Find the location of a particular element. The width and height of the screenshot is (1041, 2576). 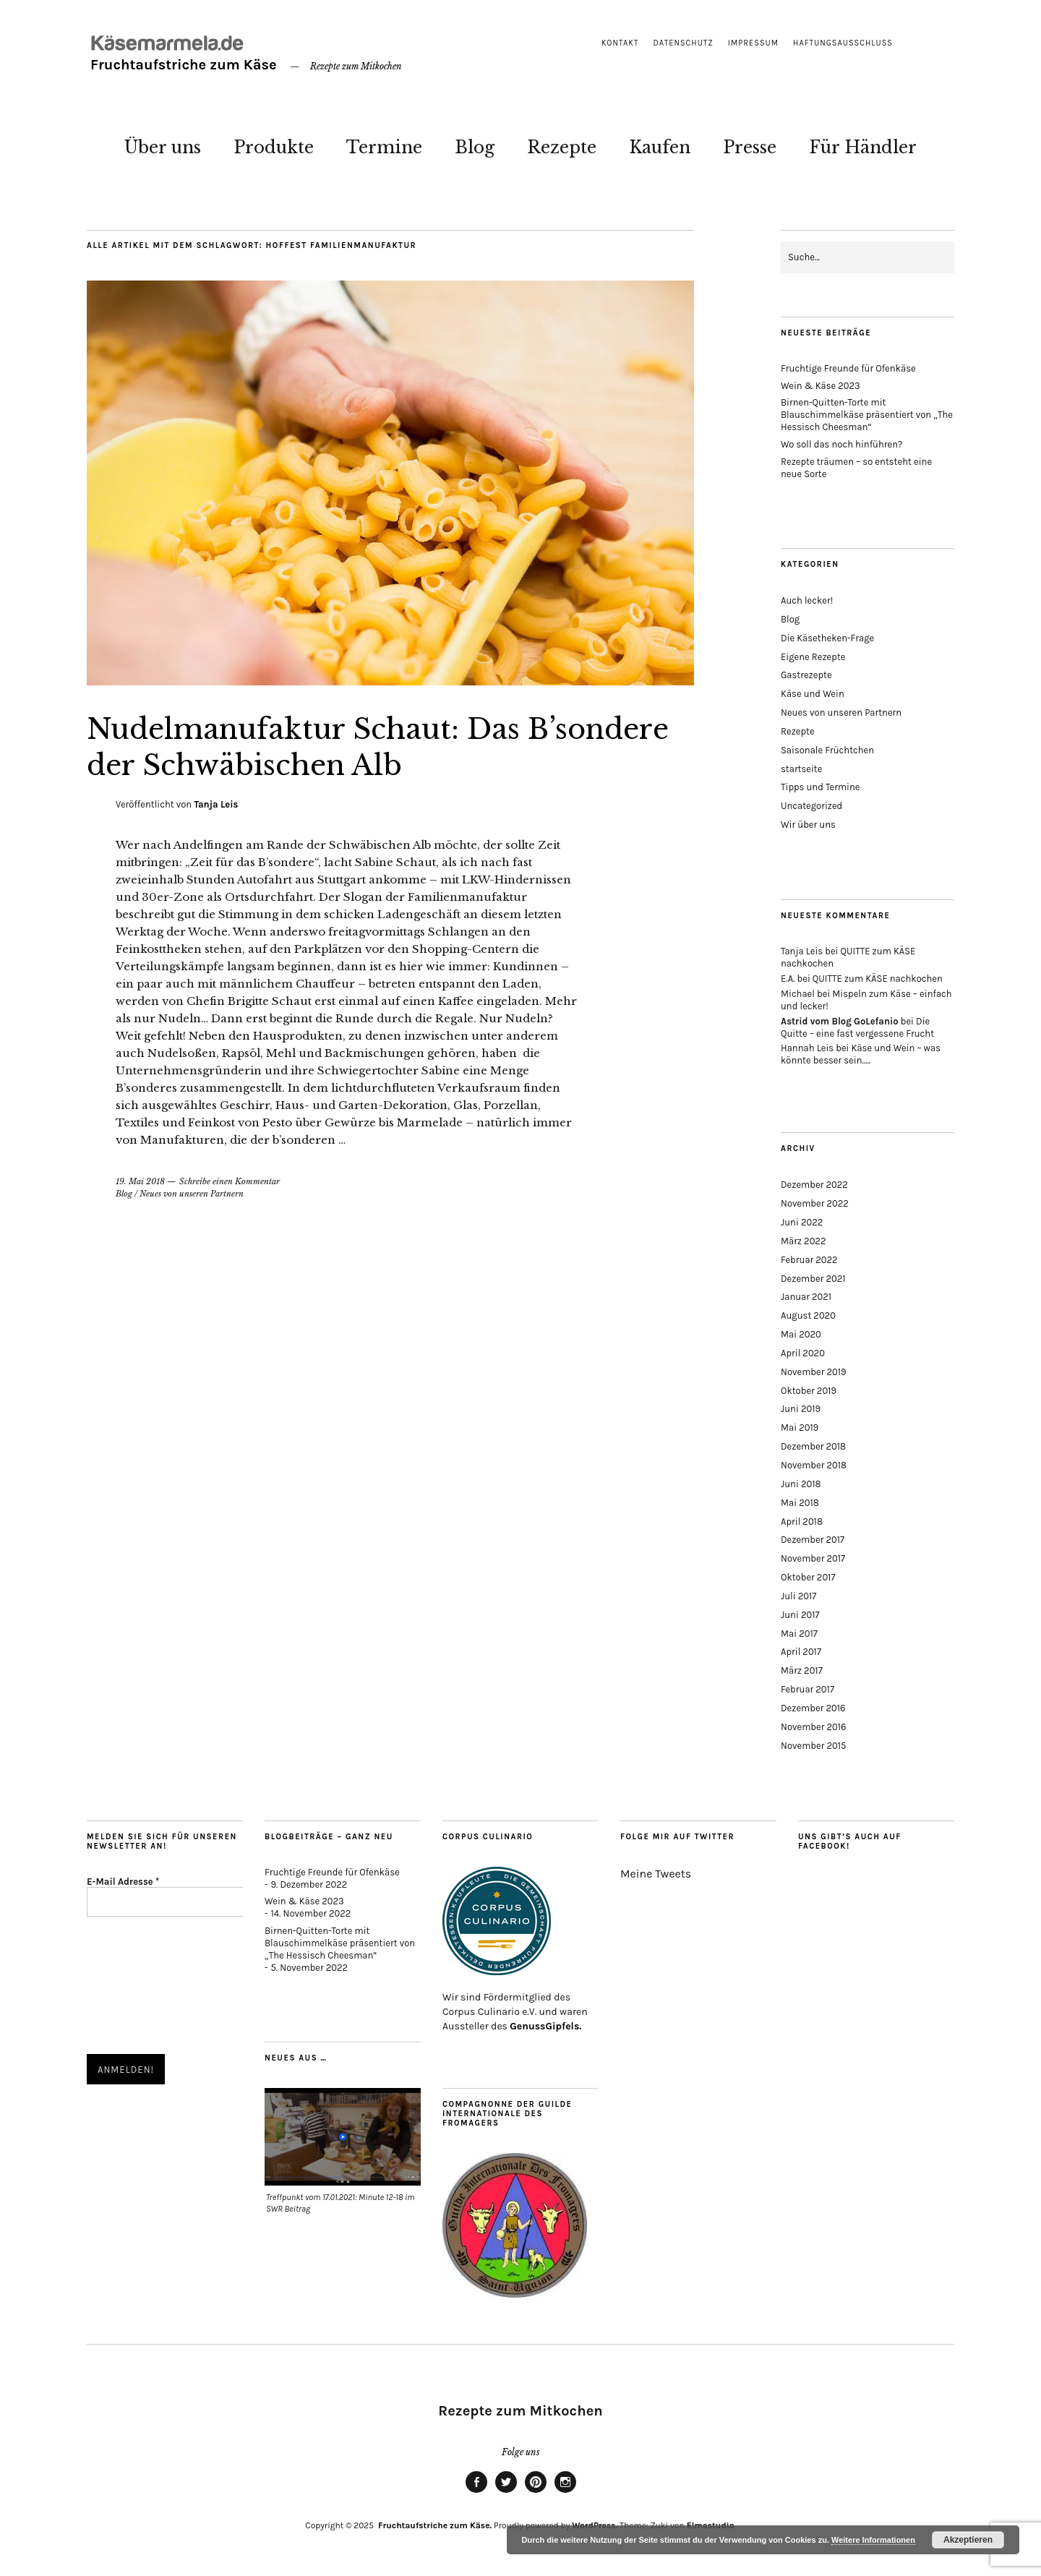

Neues von unseren Partnern is located at coordinates (192, 1194).